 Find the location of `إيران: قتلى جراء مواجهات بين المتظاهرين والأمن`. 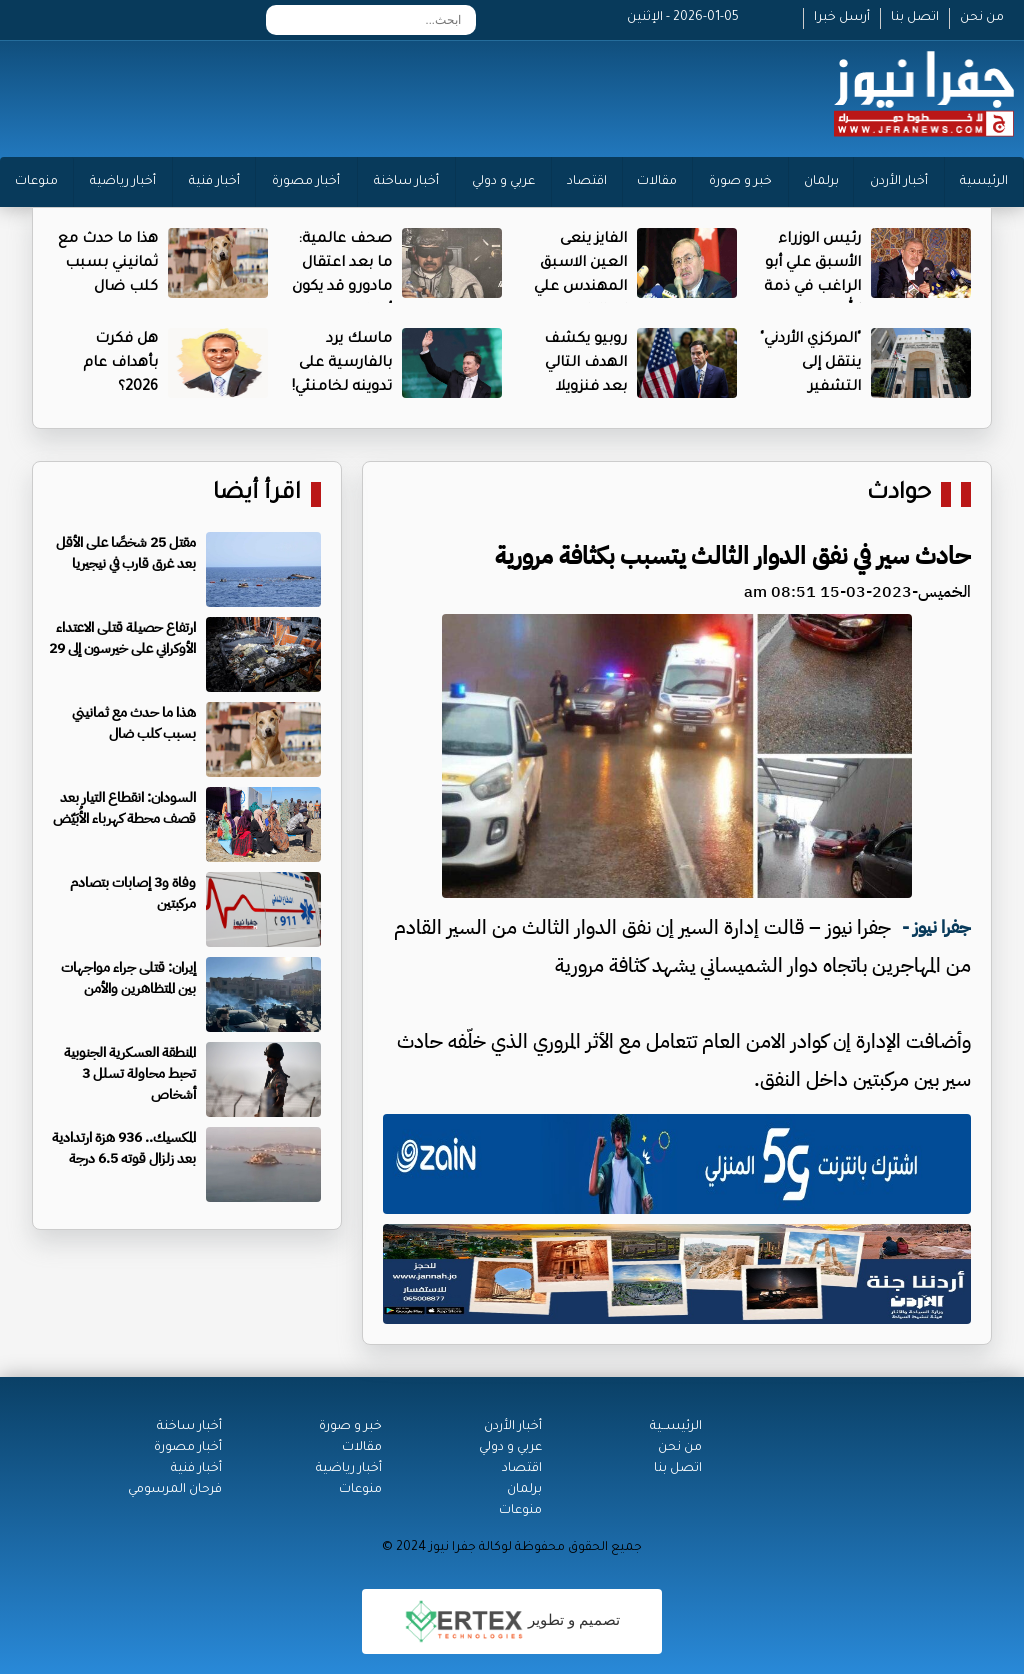

إيران: قتلى جراء مواجهات بين المتظاهرين والأمن is located at coordinates (128, 978).